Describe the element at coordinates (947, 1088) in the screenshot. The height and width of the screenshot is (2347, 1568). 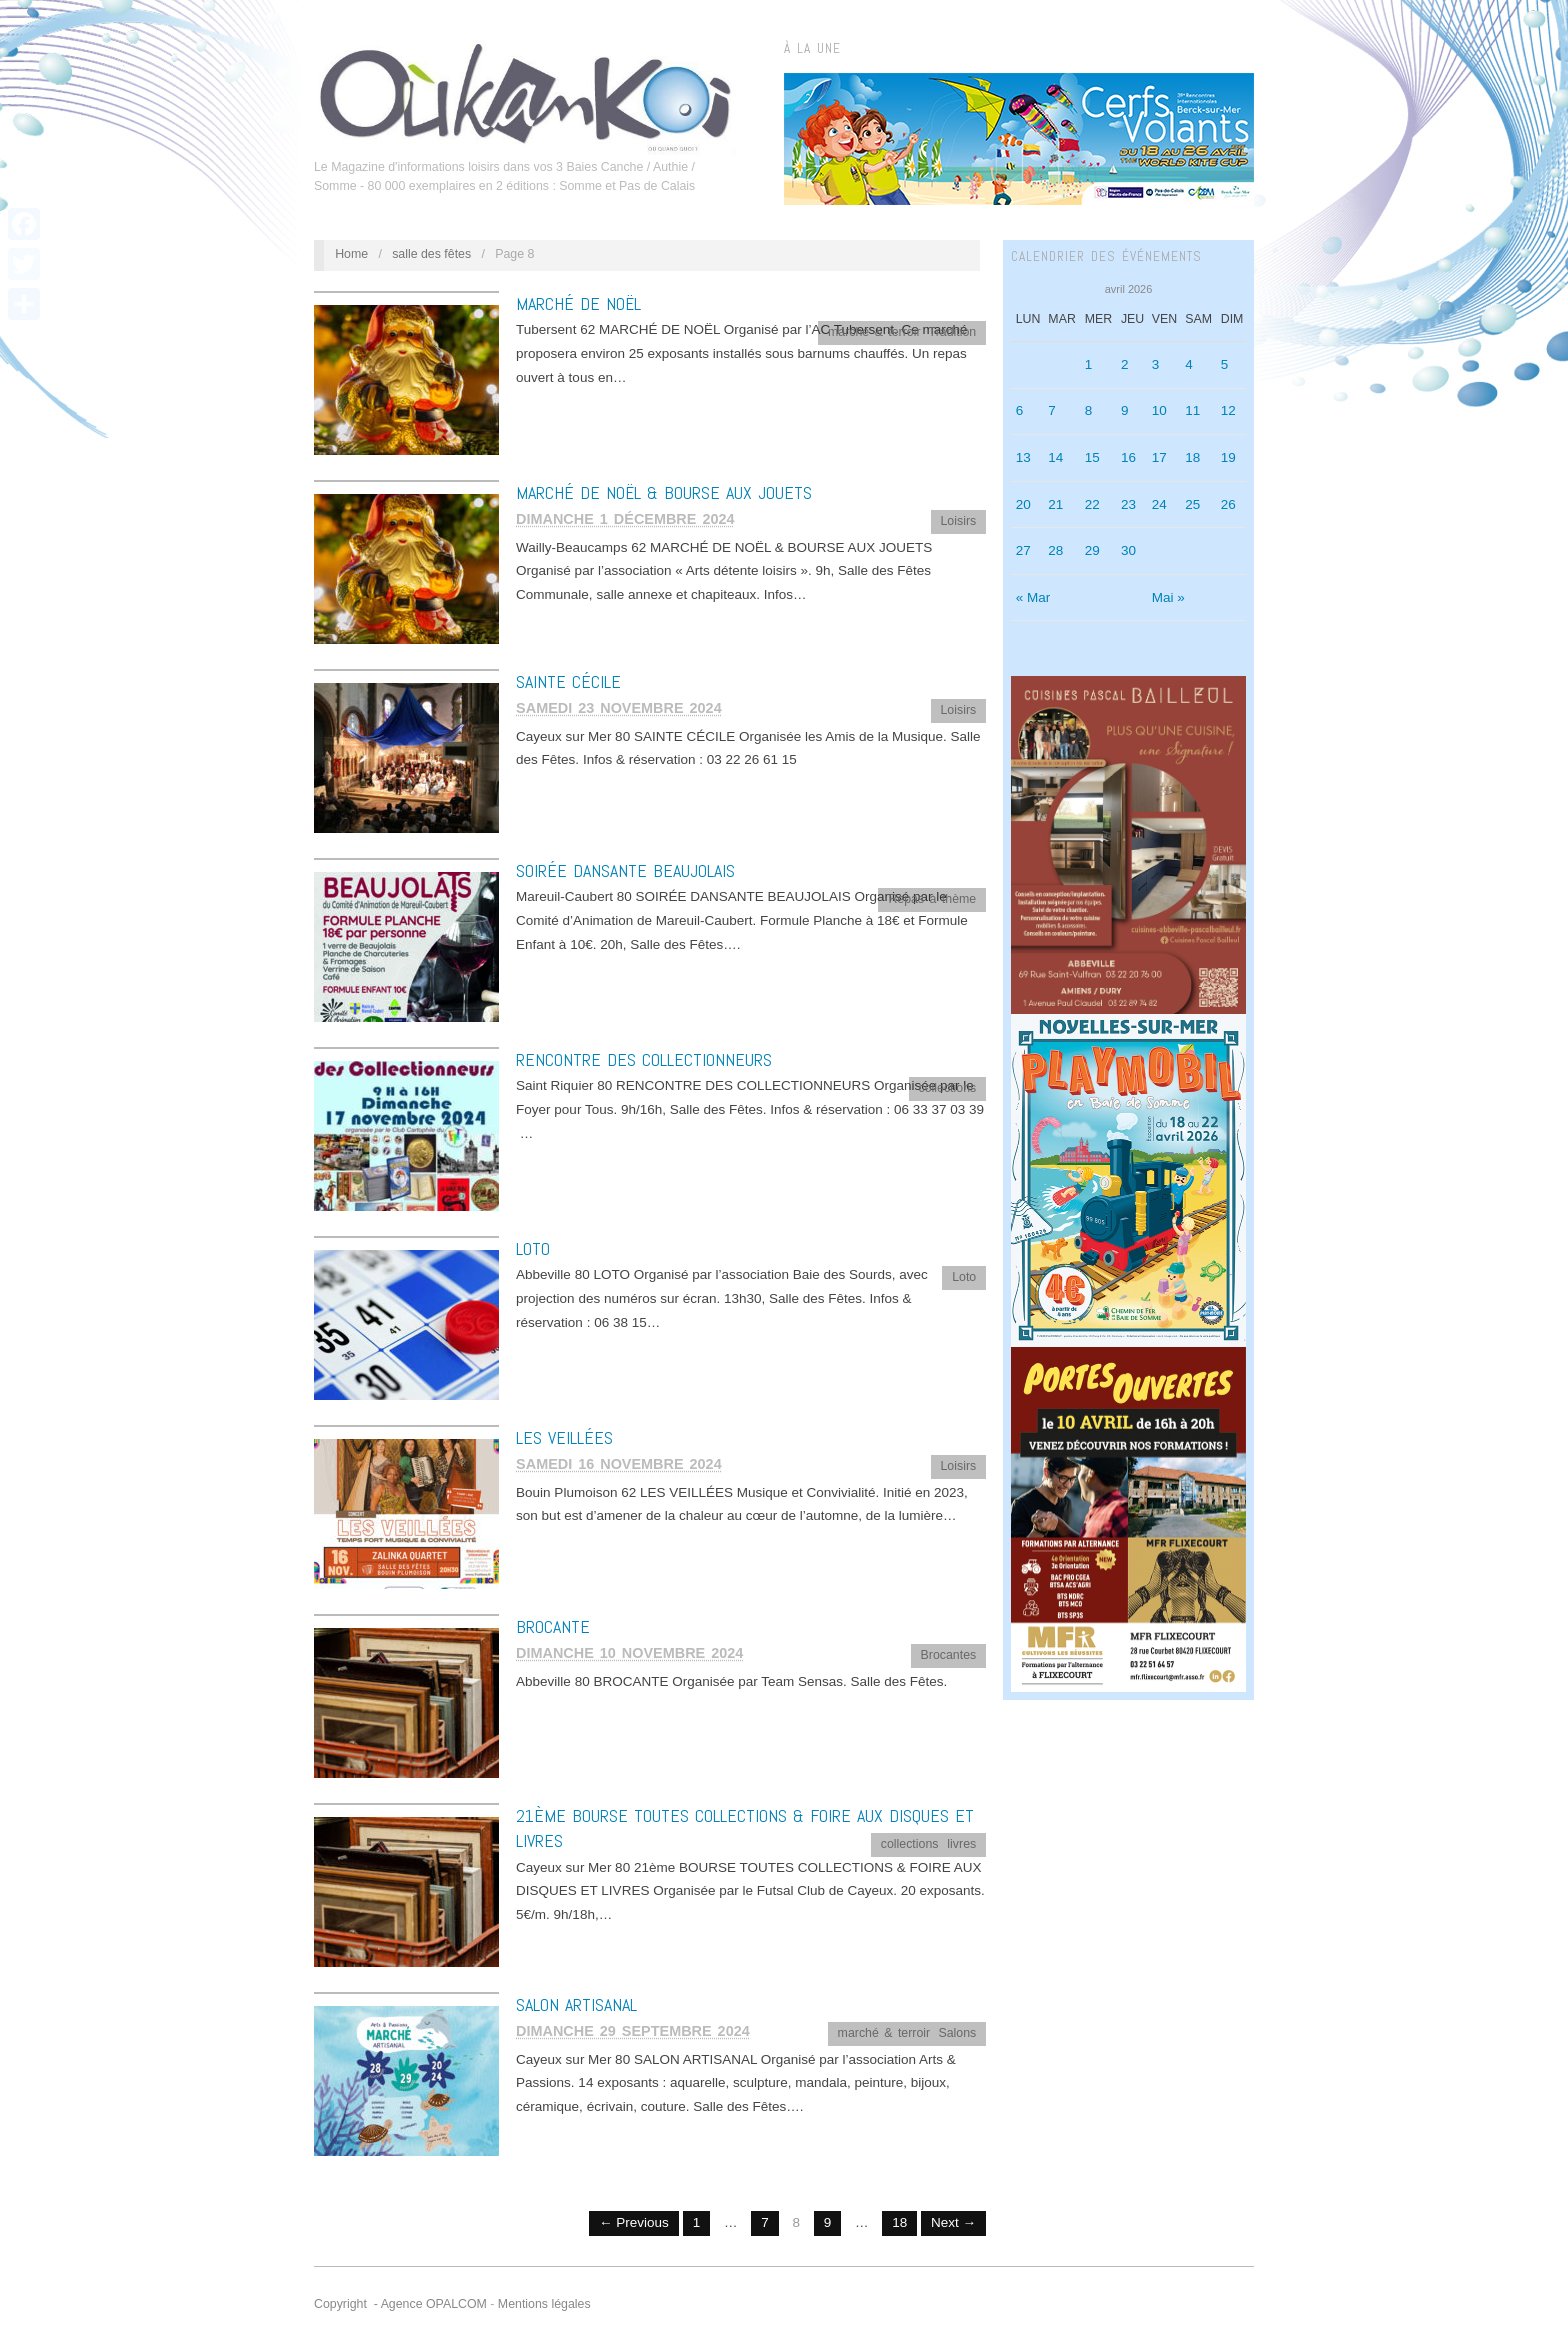
I see `collections` at that location.